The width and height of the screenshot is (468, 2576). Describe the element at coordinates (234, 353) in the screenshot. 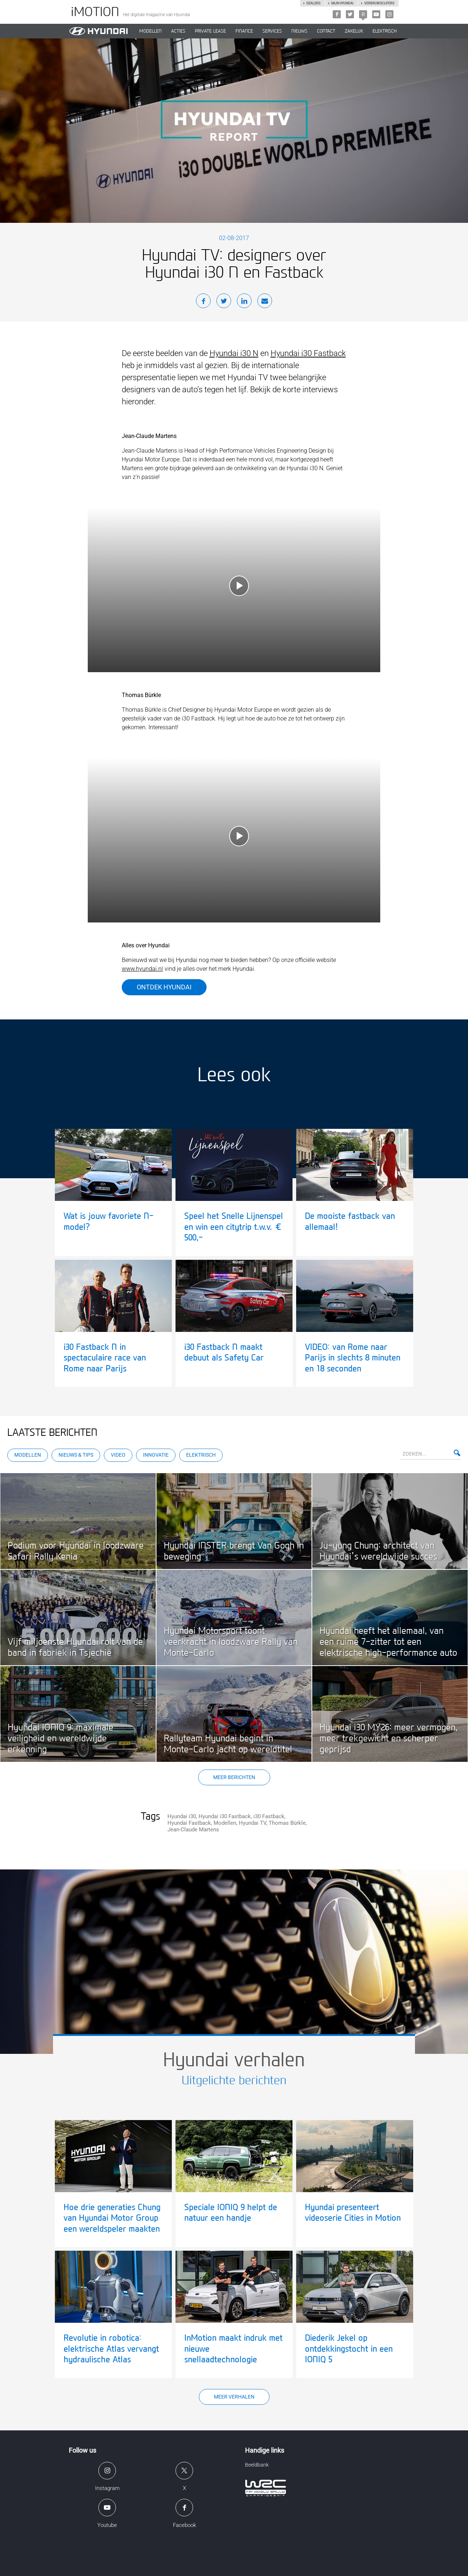

I see `Hyundai i30 N` at that location.